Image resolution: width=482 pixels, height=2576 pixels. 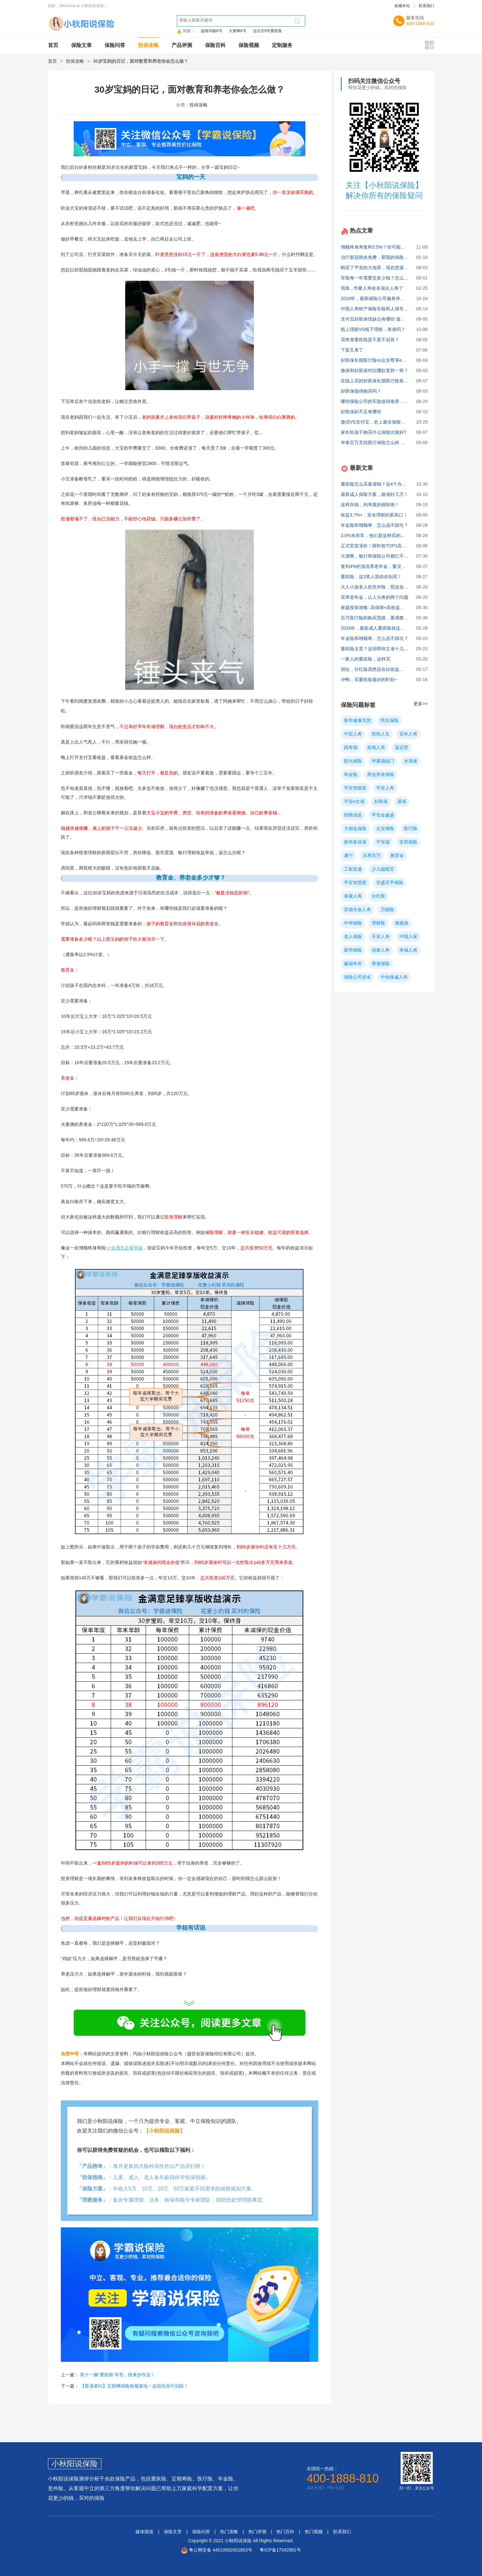 I want to click on 增额终身寿复利3.5%？你可能被骗了！, so click(x=380, y=247).